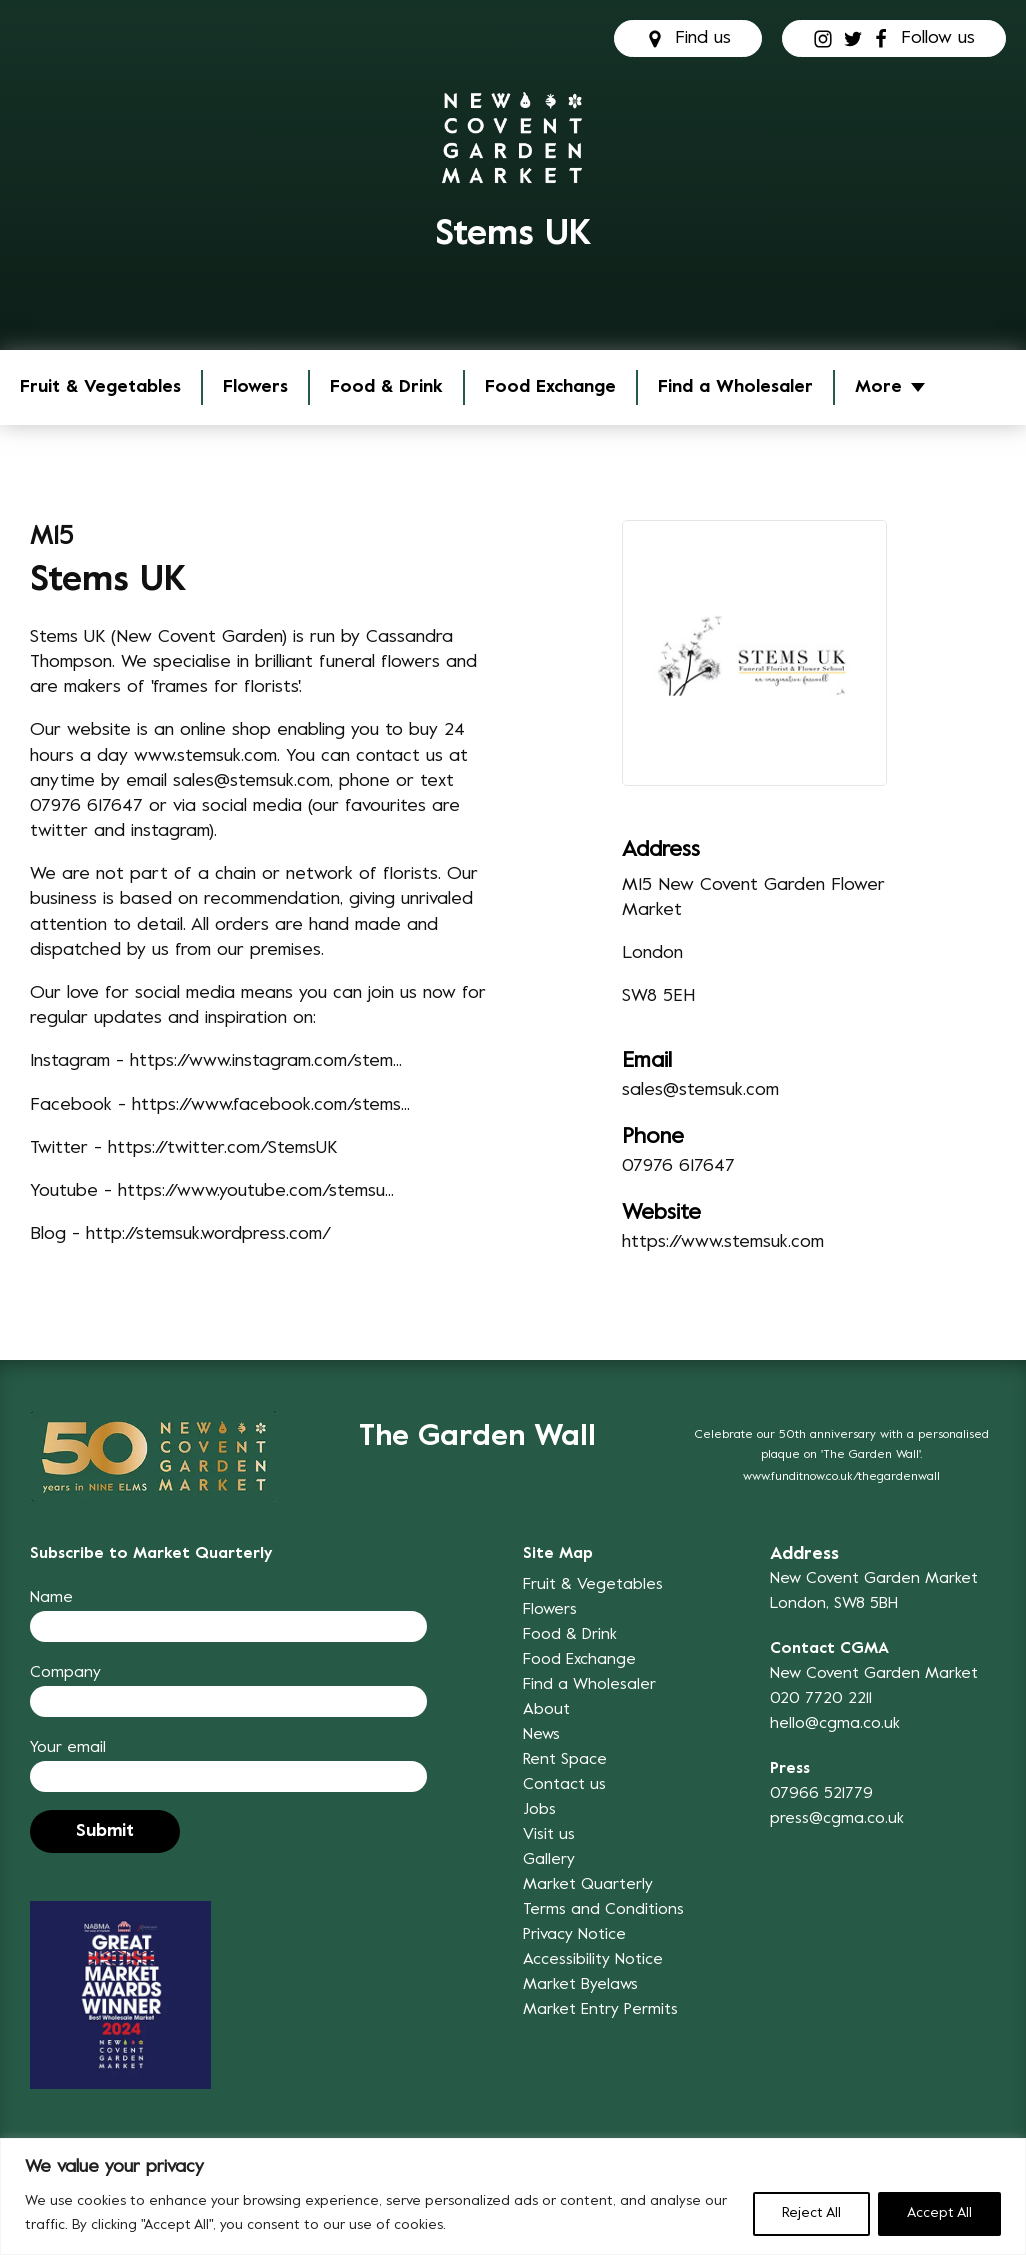  Describe the element at coordinates (600, 2010) in the screenshot. I see `Market Entry Permits` at that location.